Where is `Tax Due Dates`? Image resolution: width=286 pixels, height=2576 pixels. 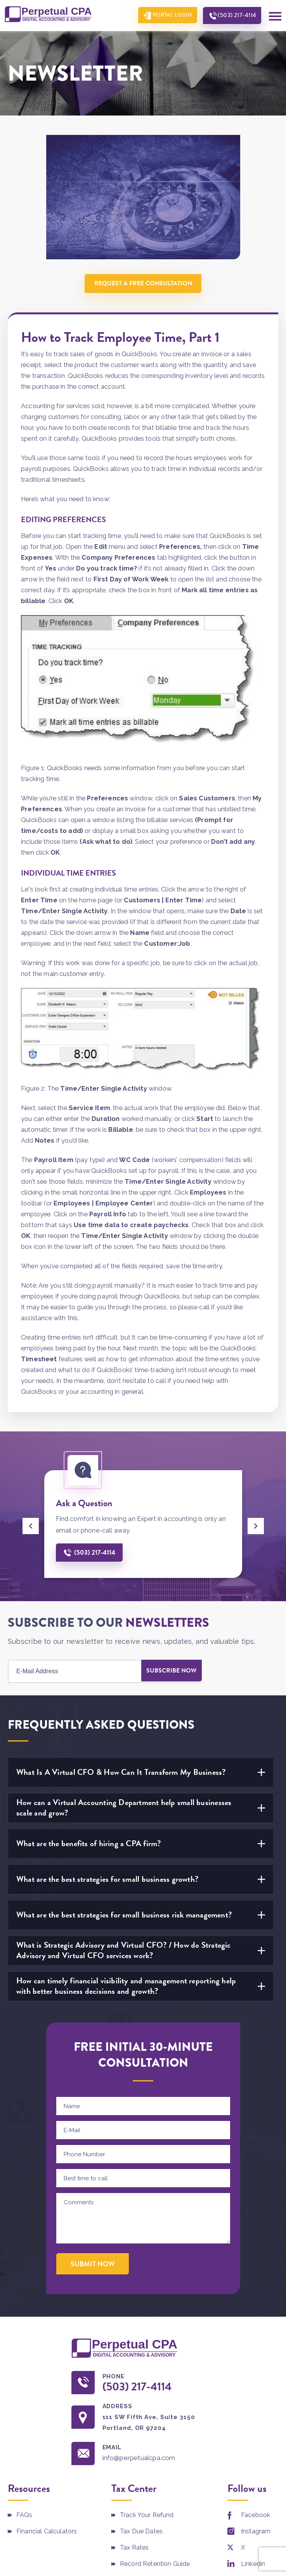
Tax Due Dates is located at coordinates (141, 2532).